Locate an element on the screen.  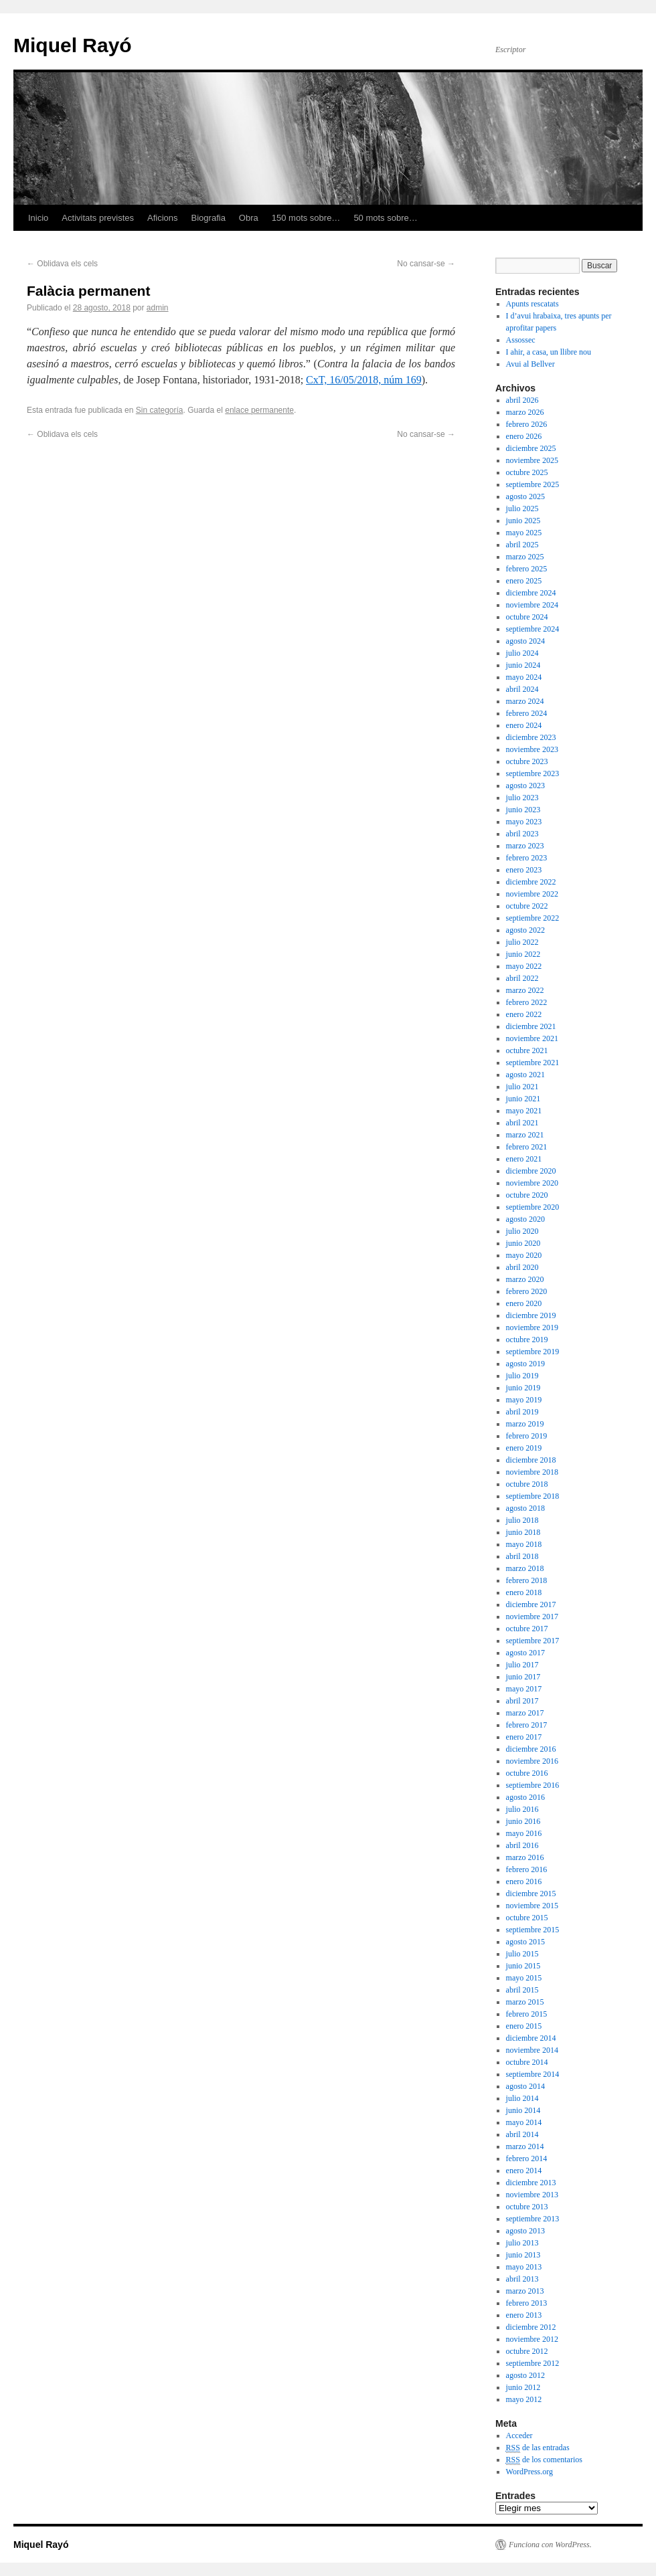
enero 2017 is located at coordinates (524, 1737).